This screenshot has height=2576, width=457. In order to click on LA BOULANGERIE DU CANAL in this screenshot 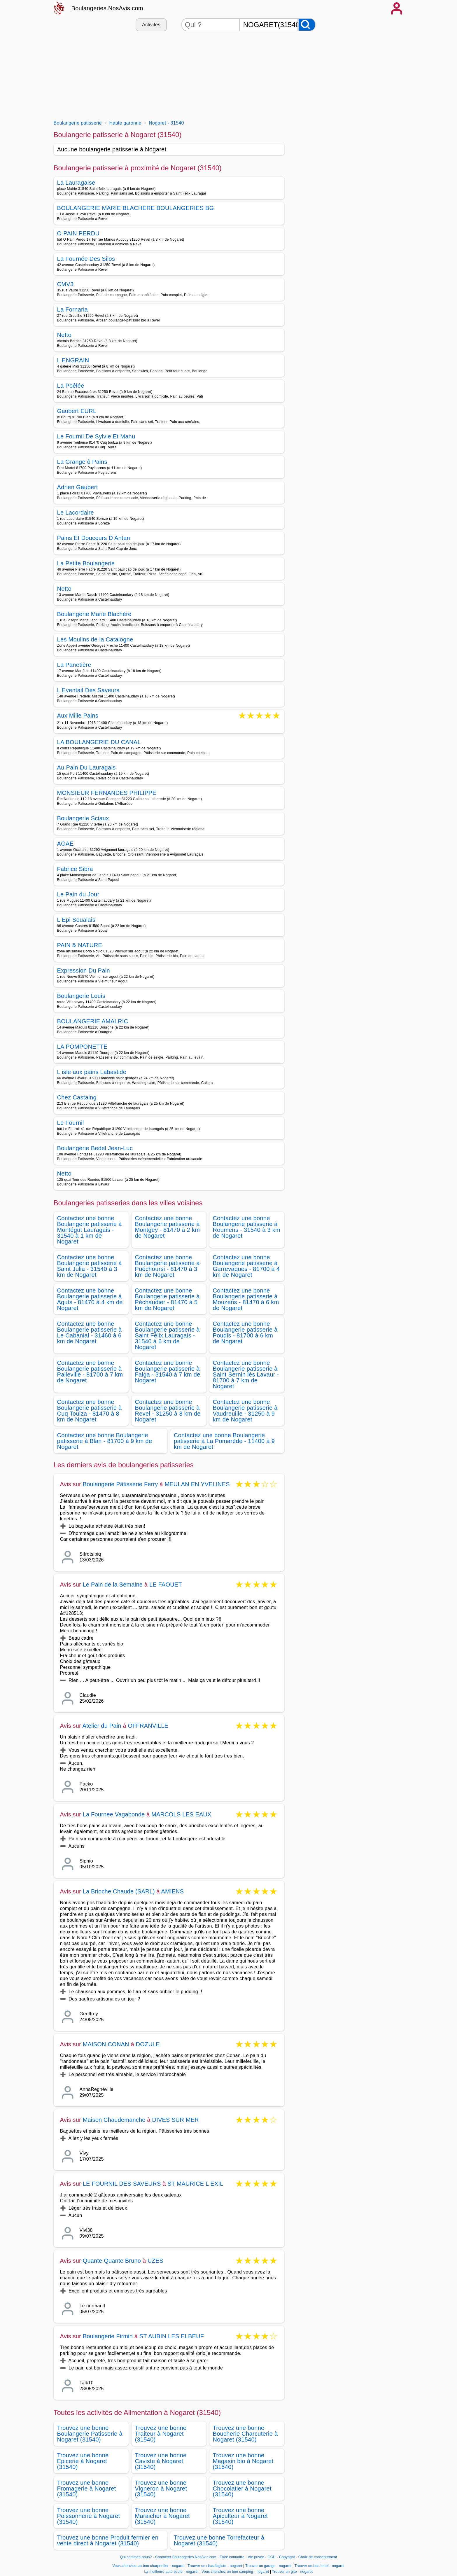, I will do `click(99, 742)`.